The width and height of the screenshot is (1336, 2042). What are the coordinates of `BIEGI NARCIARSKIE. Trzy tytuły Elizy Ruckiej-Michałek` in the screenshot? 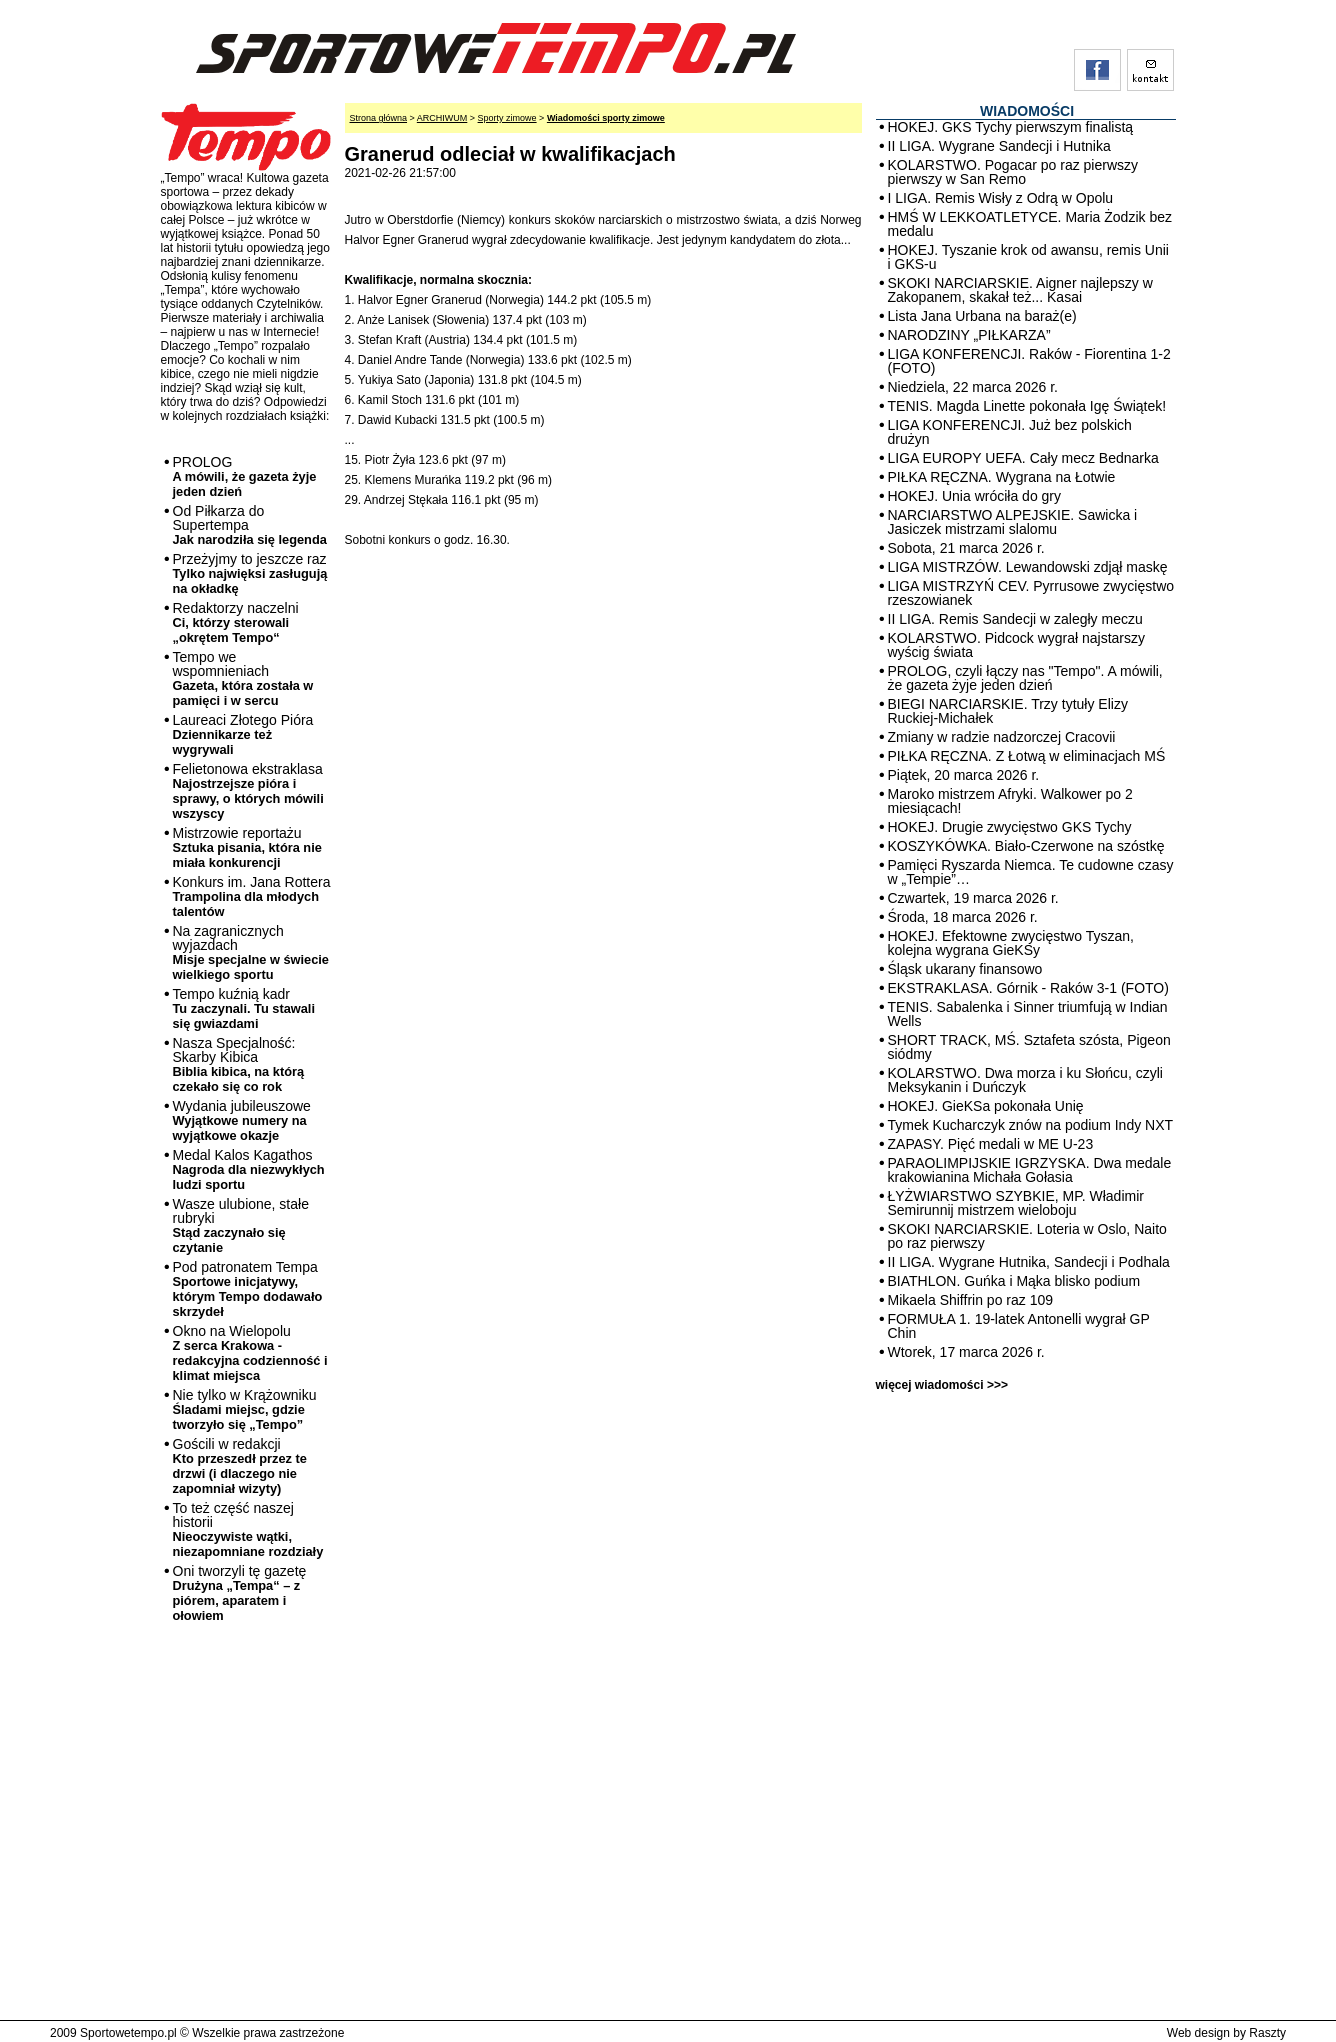 It's located at (1008, 711).